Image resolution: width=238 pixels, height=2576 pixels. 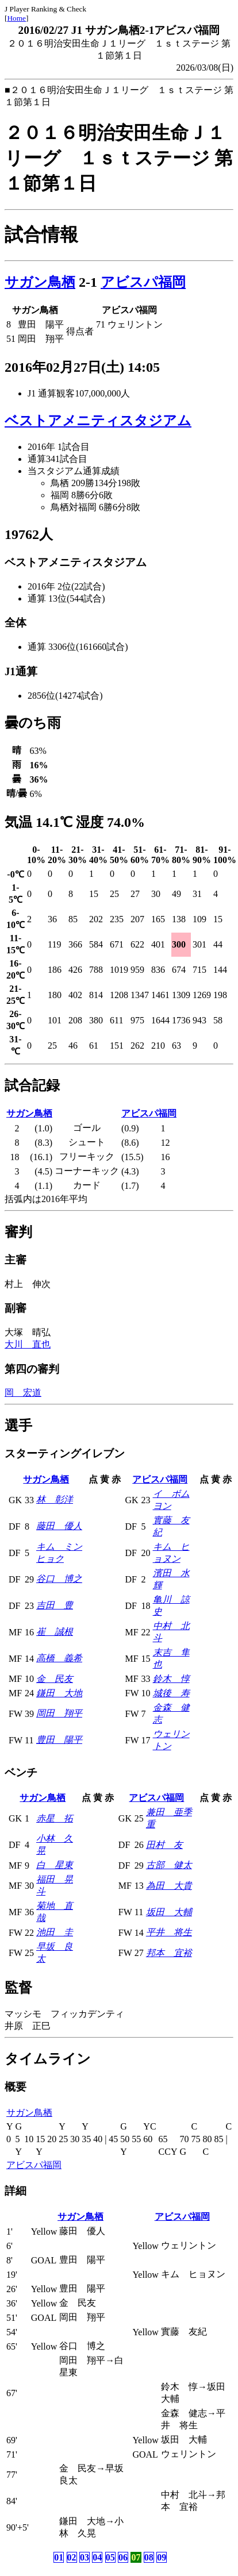 I want to click on 赤星 拓, so click(x=54, y=1818).